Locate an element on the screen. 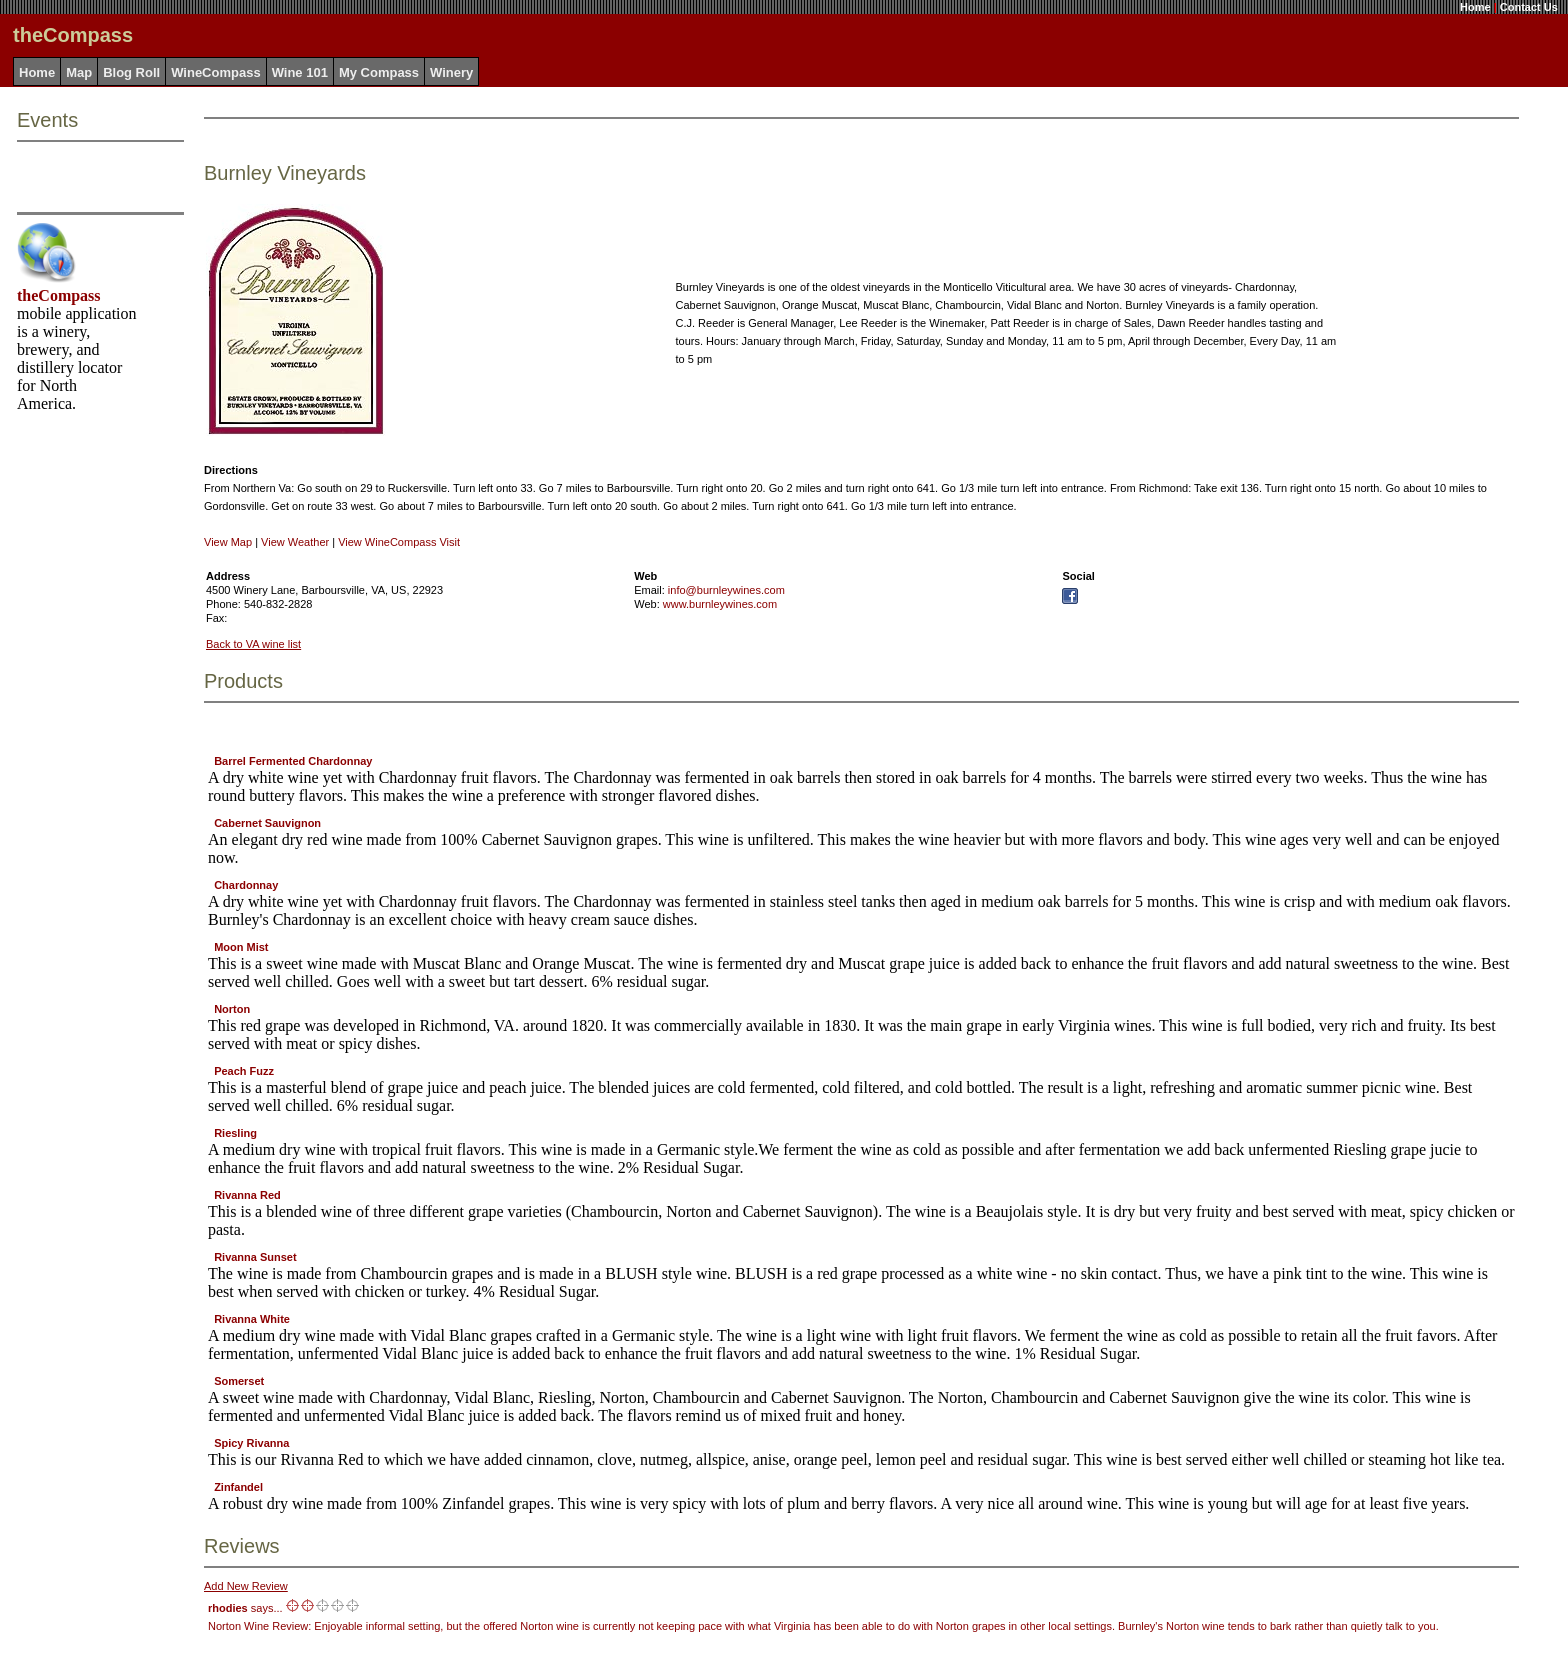 Image resolution: width=1568 pixels, height=1660 pixels. Rivanna Sunset is located at coordinates (255, 1257).